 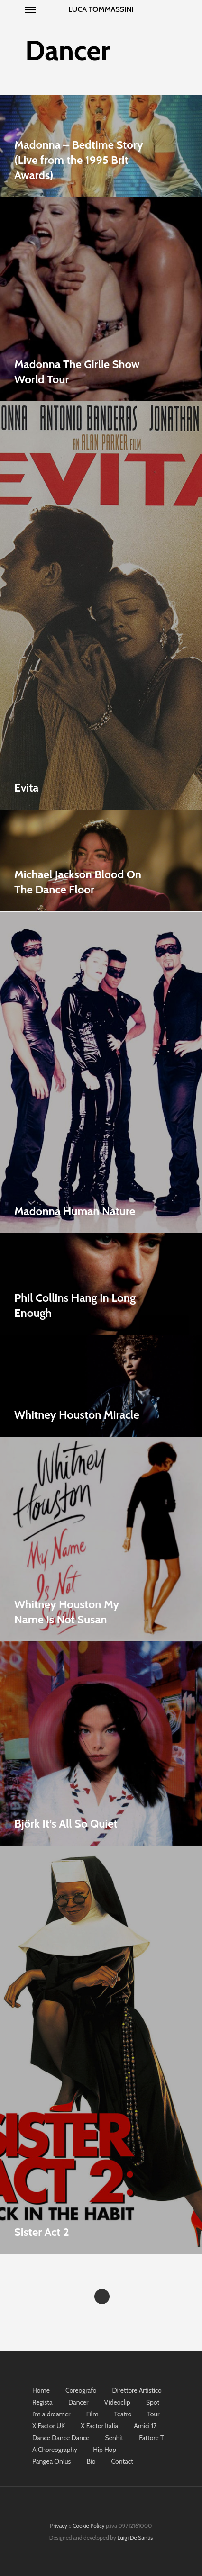 I want to click on Amici 17, so click(x=145, y=2426).